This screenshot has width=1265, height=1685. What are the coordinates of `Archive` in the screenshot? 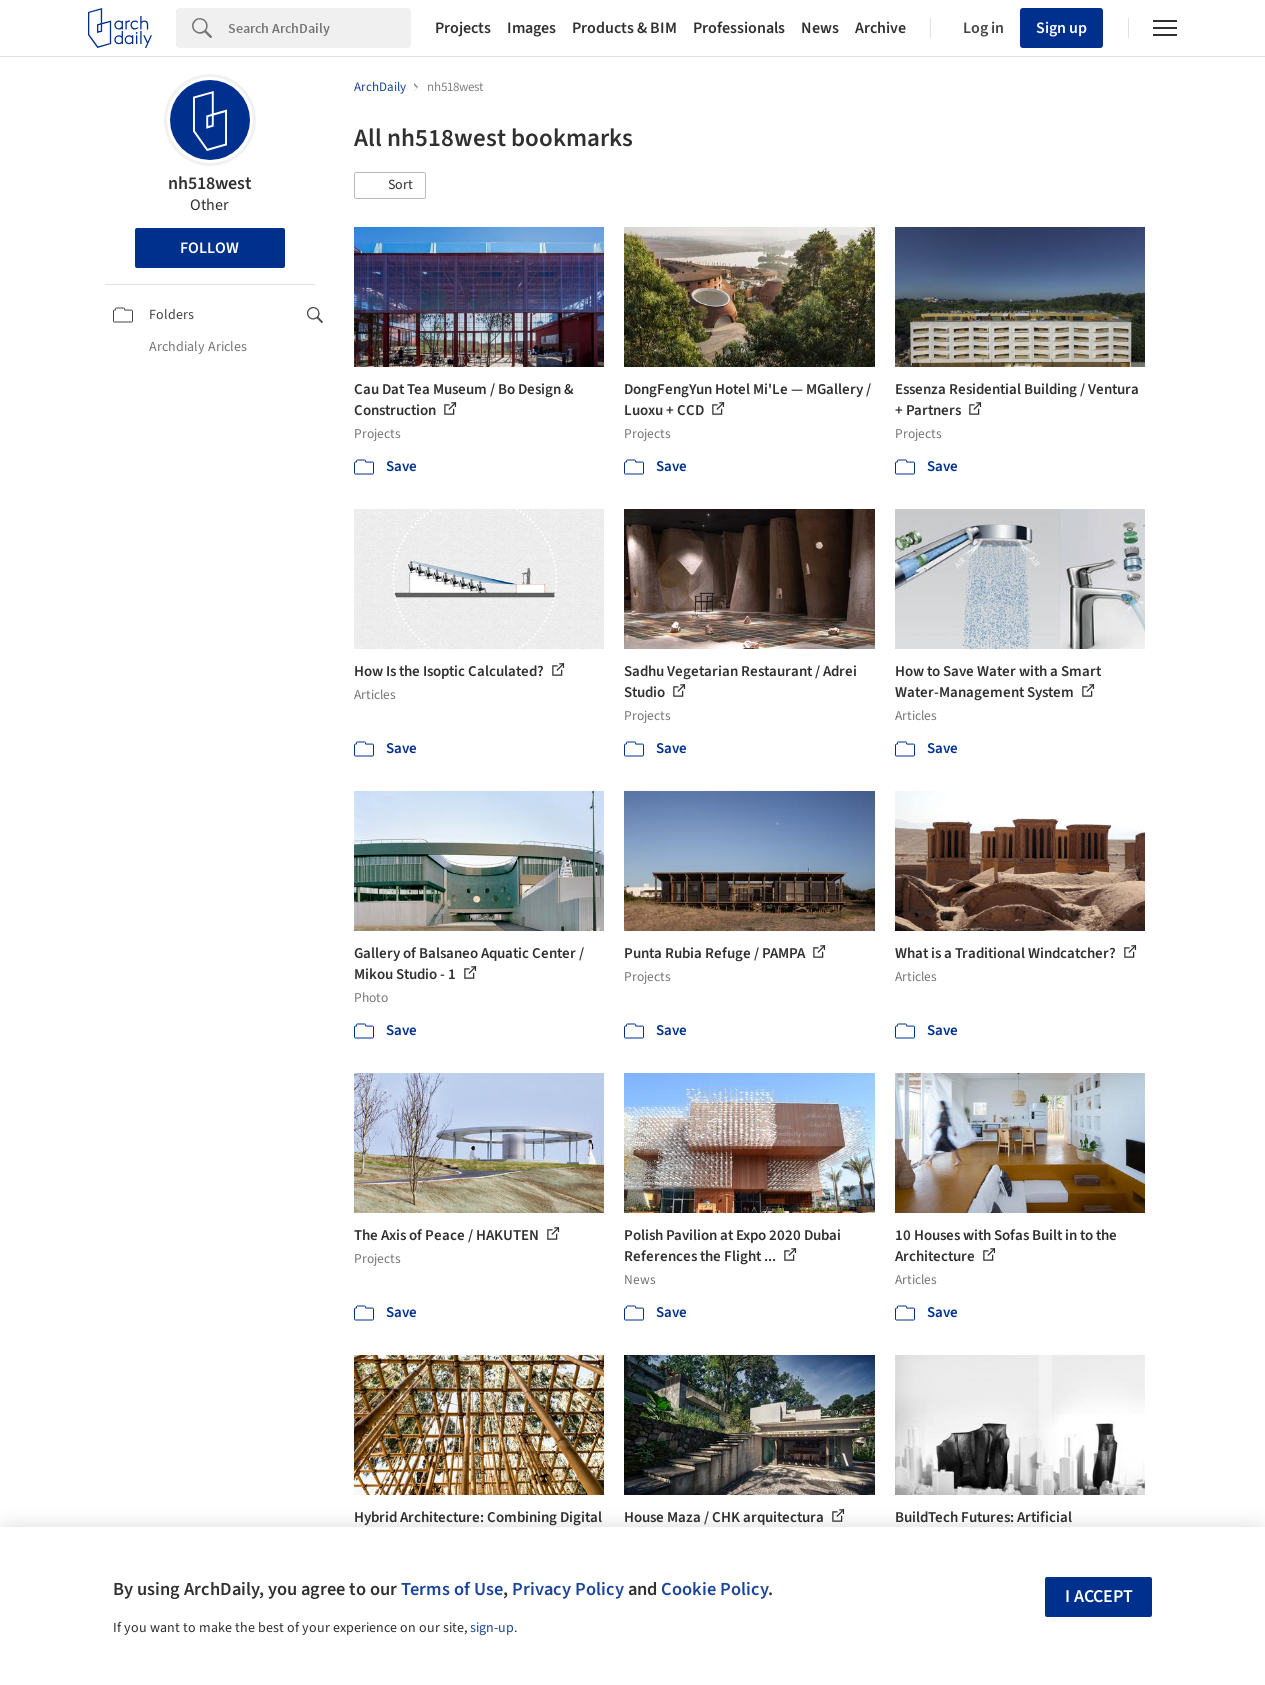 It's located at (880, 28).